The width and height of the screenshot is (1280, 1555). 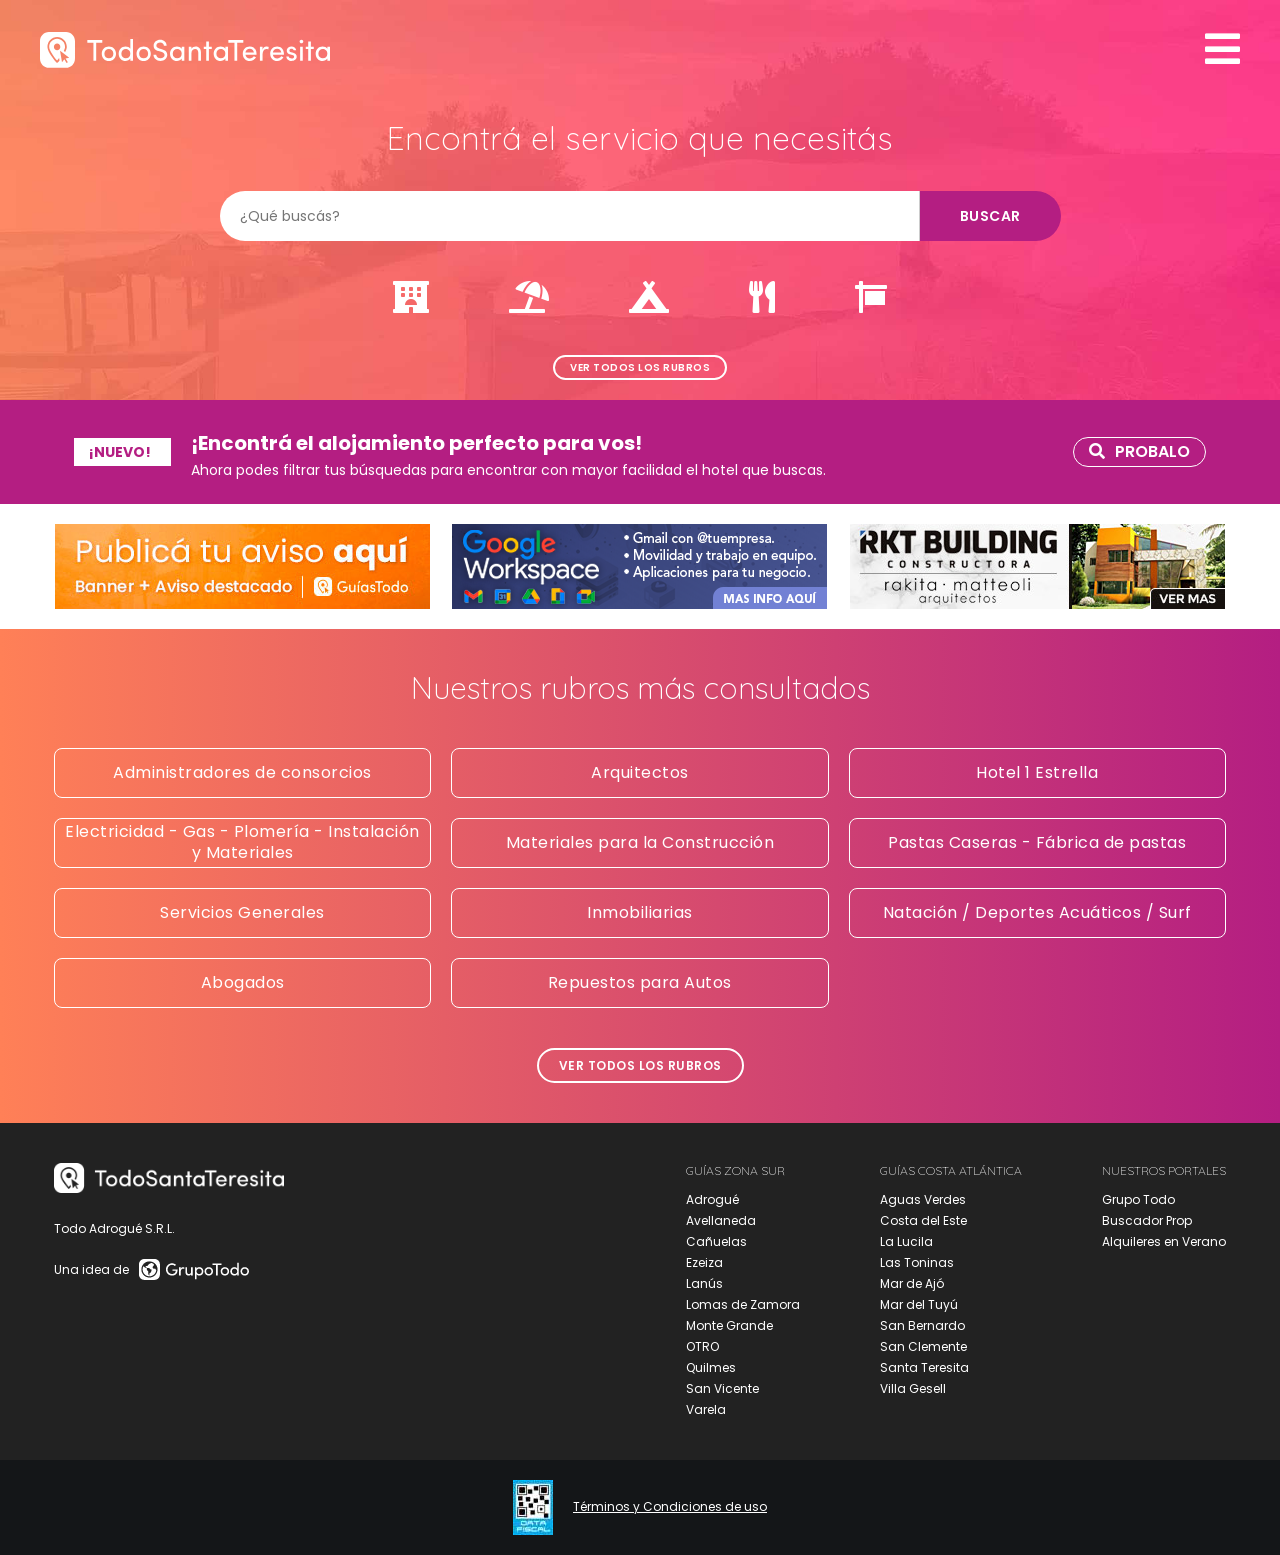 What do you see at coordinates (923, 1346) in the screenshot?
I see `San Clemente` at bounding box center [923, 1346].